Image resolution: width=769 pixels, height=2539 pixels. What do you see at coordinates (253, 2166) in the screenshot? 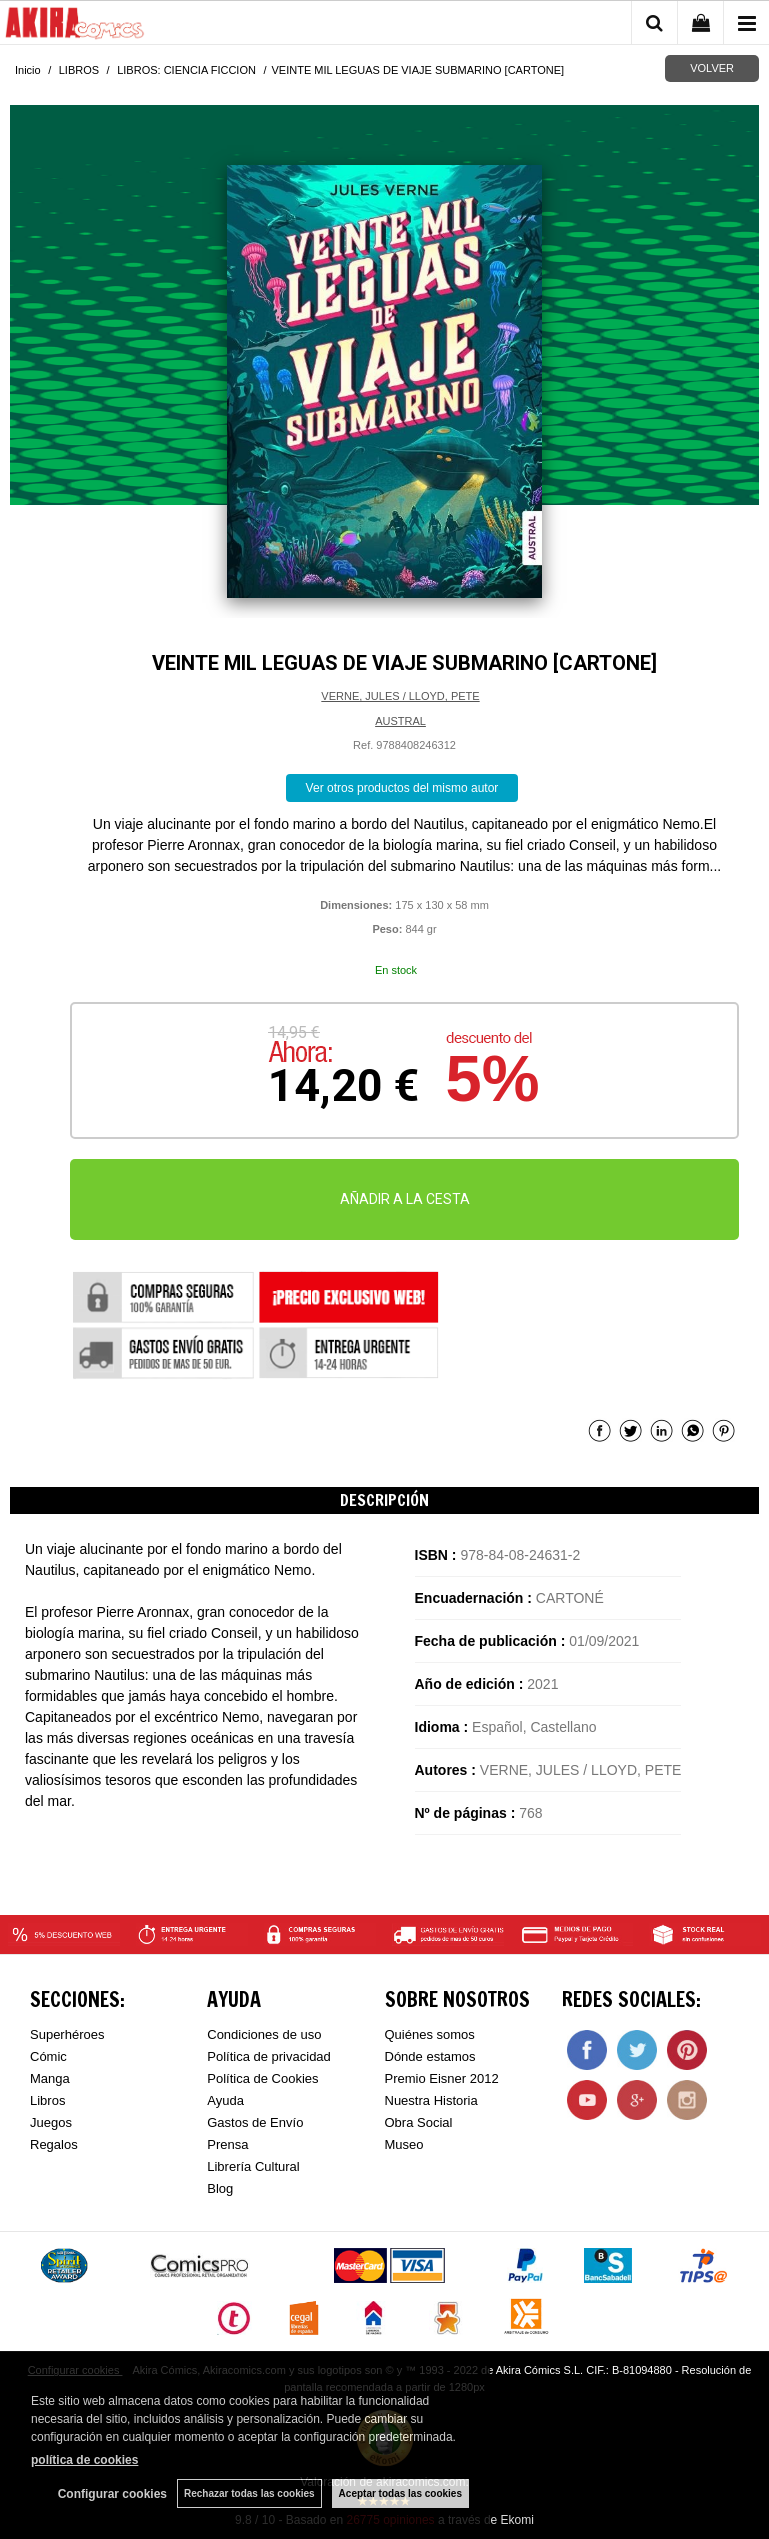
I see `Librería Cultural` at bounding box center [253, 2166].